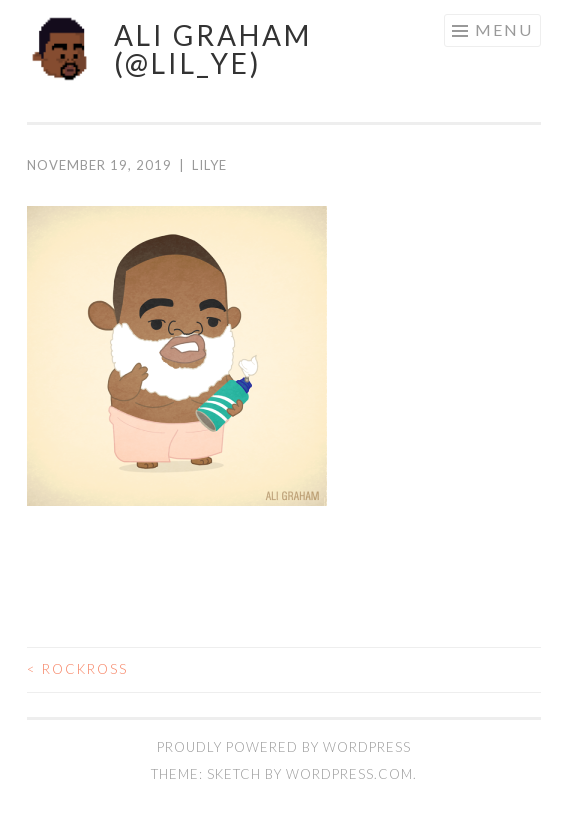 The height and width of the screenshot is (815, 568). Describe the element at coordinates (213, 49) in the screenshot. I see `ALI GRAHAM (@LIL_YE)` at that location.